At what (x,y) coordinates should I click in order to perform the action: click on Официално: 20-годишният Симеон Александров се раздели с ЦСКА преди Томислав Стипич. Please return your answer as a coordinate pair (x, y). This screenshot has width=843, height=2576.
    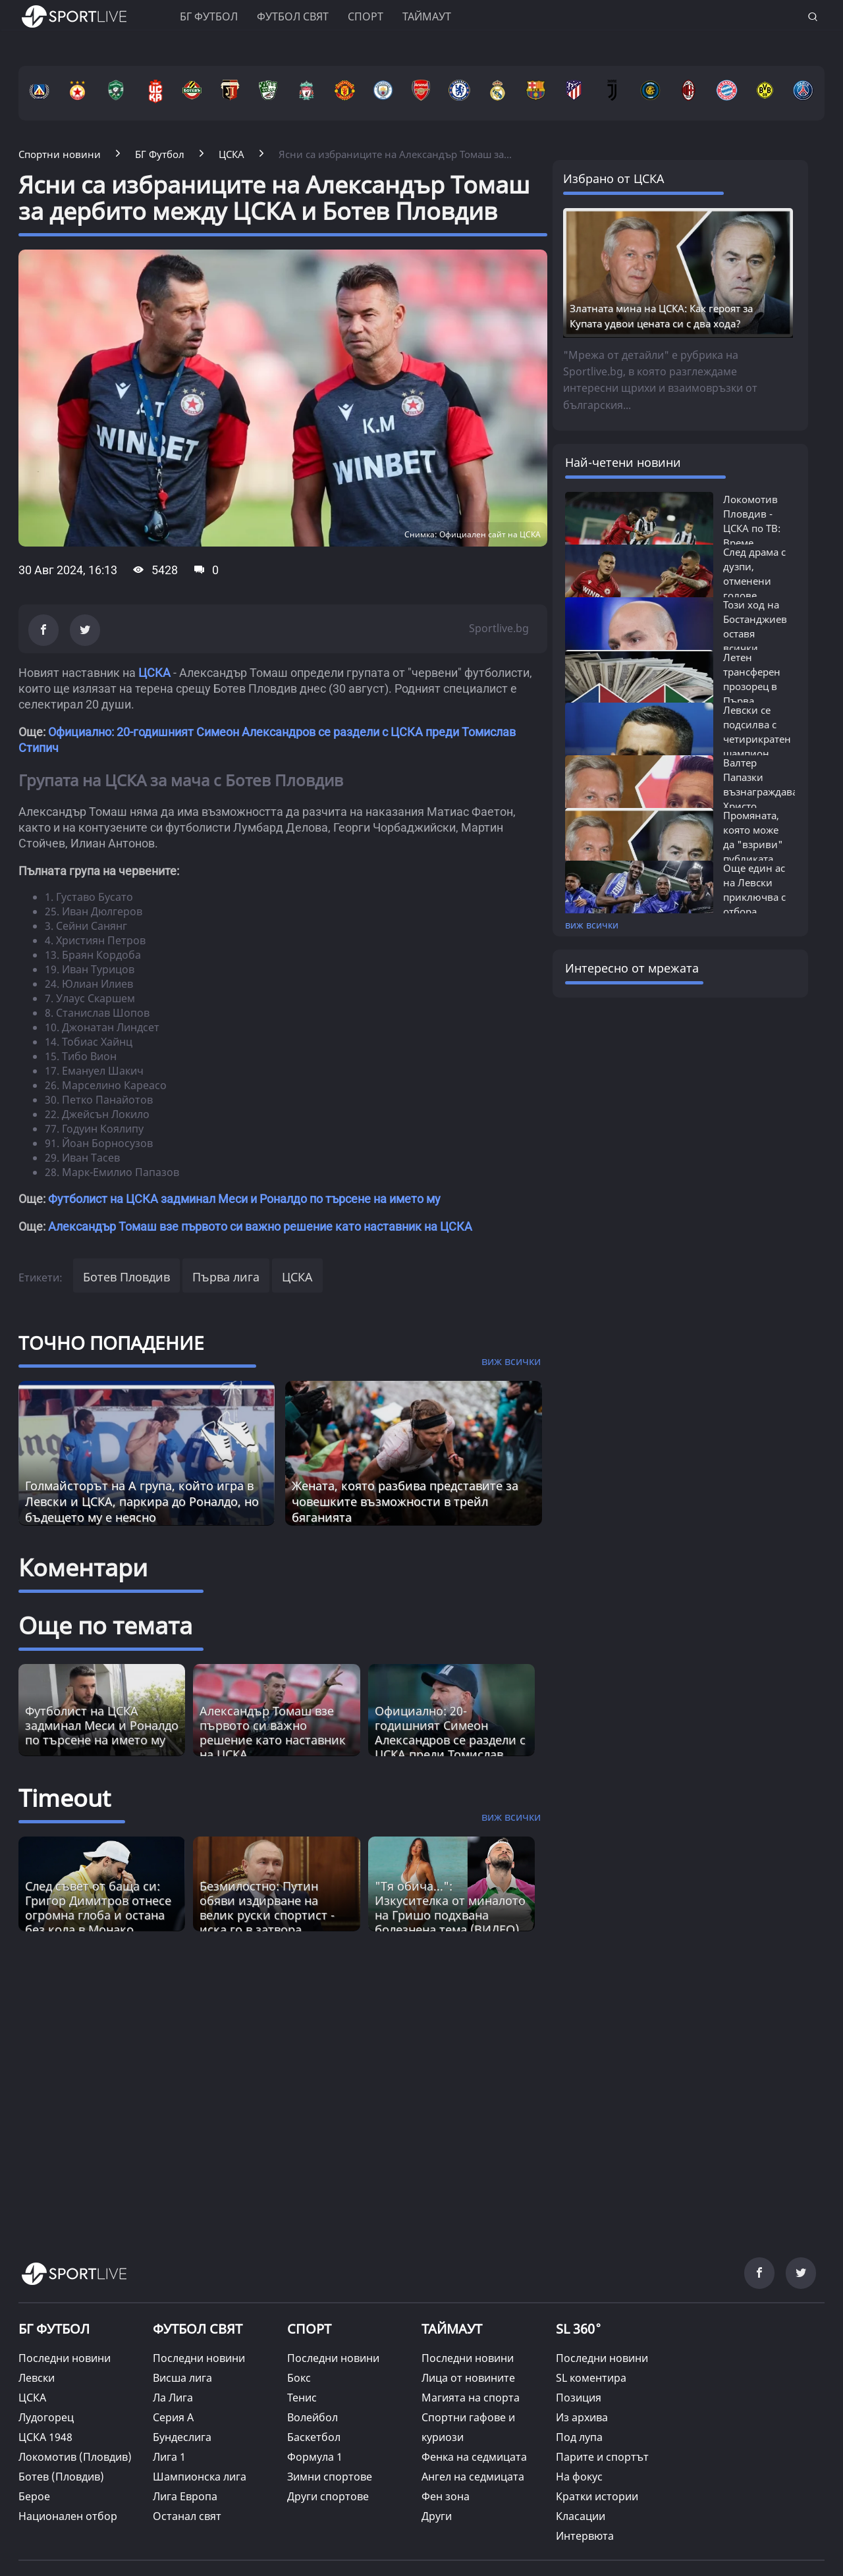
    Looking at the image, I should click on (450, 1740).